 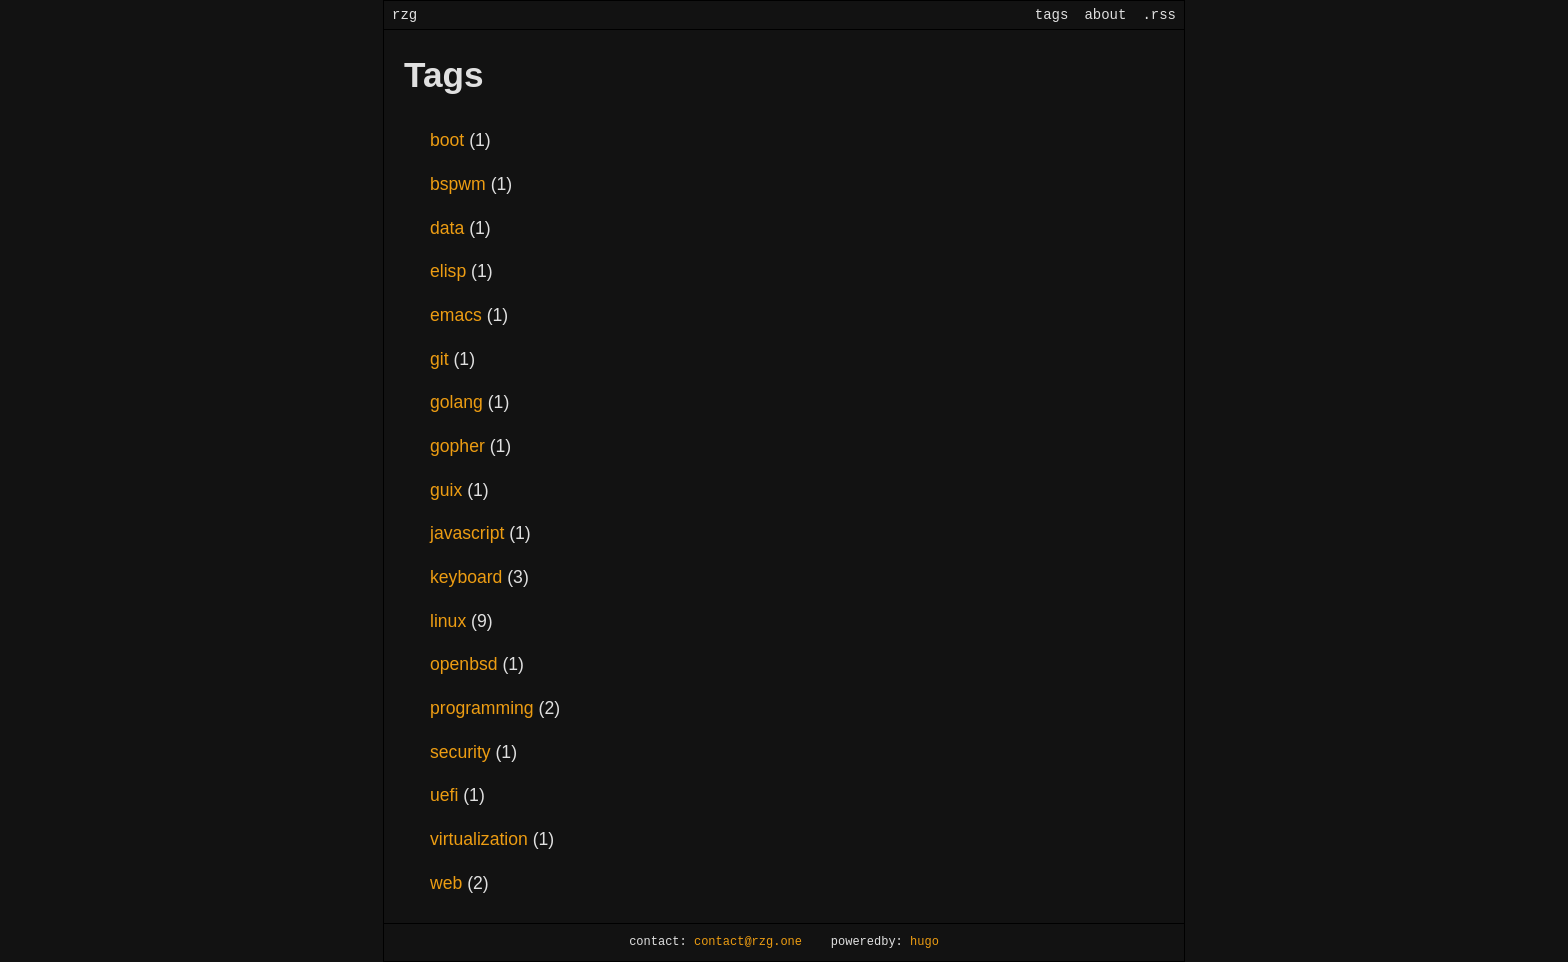 I want to click on keyboard, so click(x=468, y=577).